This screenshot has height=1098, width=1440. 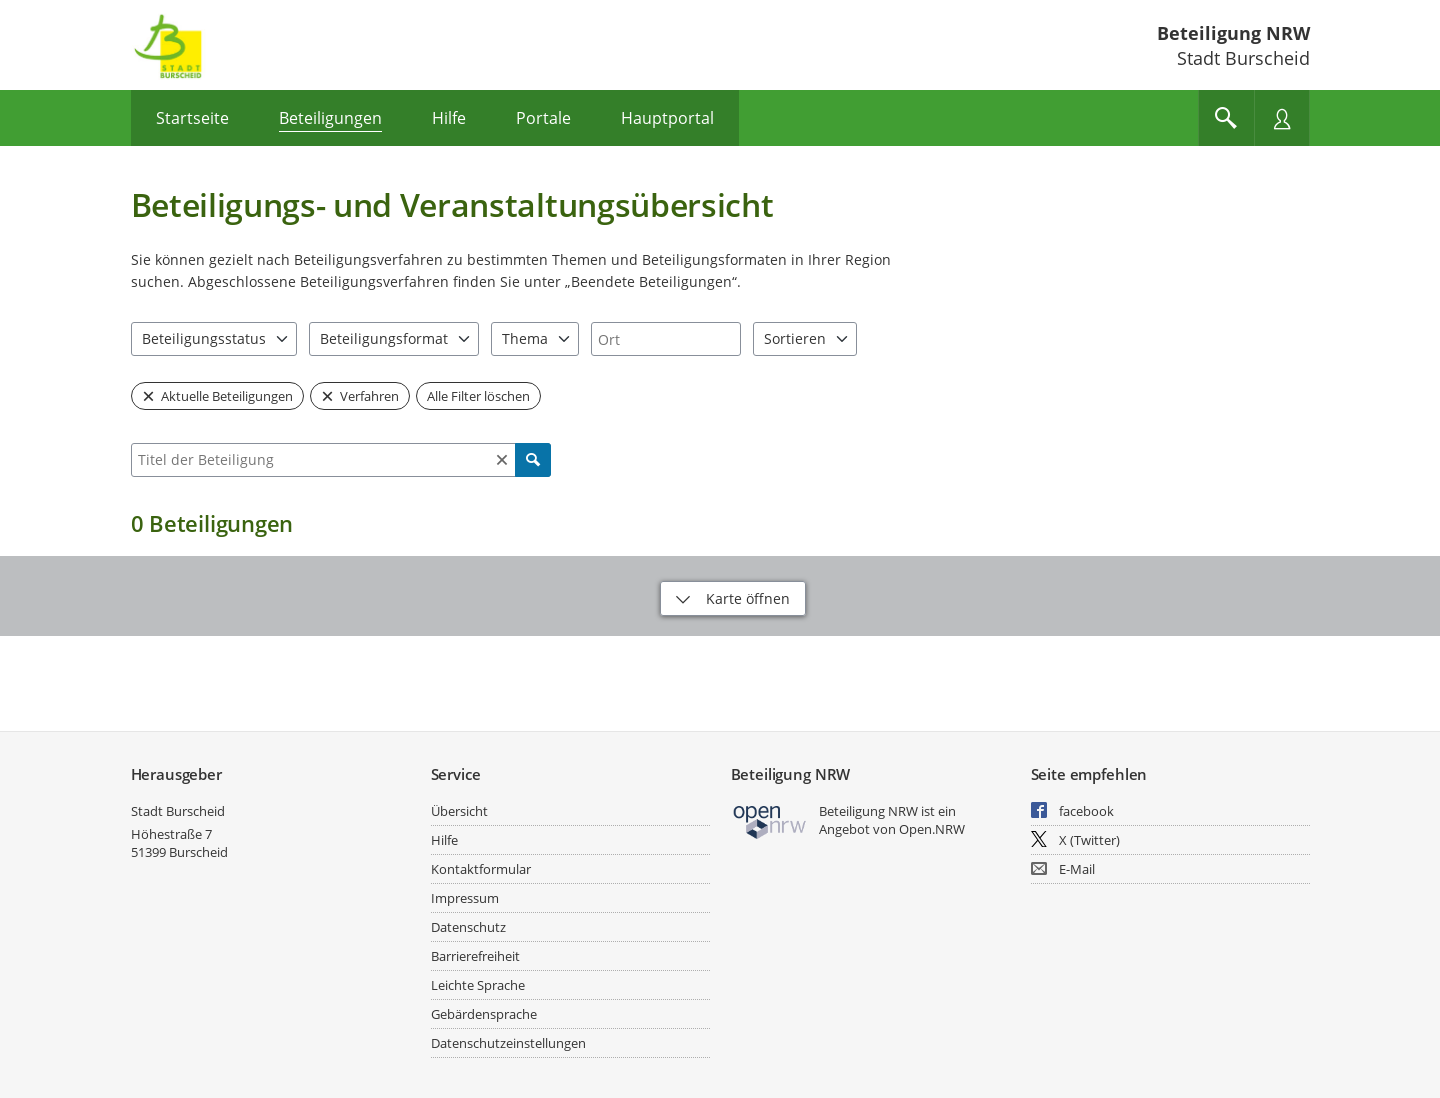 What do you see at coordinates (1282, 118) in the screenshot?
I see `[Nutzermenü öffnen]` at bounding box center [1282, 118].